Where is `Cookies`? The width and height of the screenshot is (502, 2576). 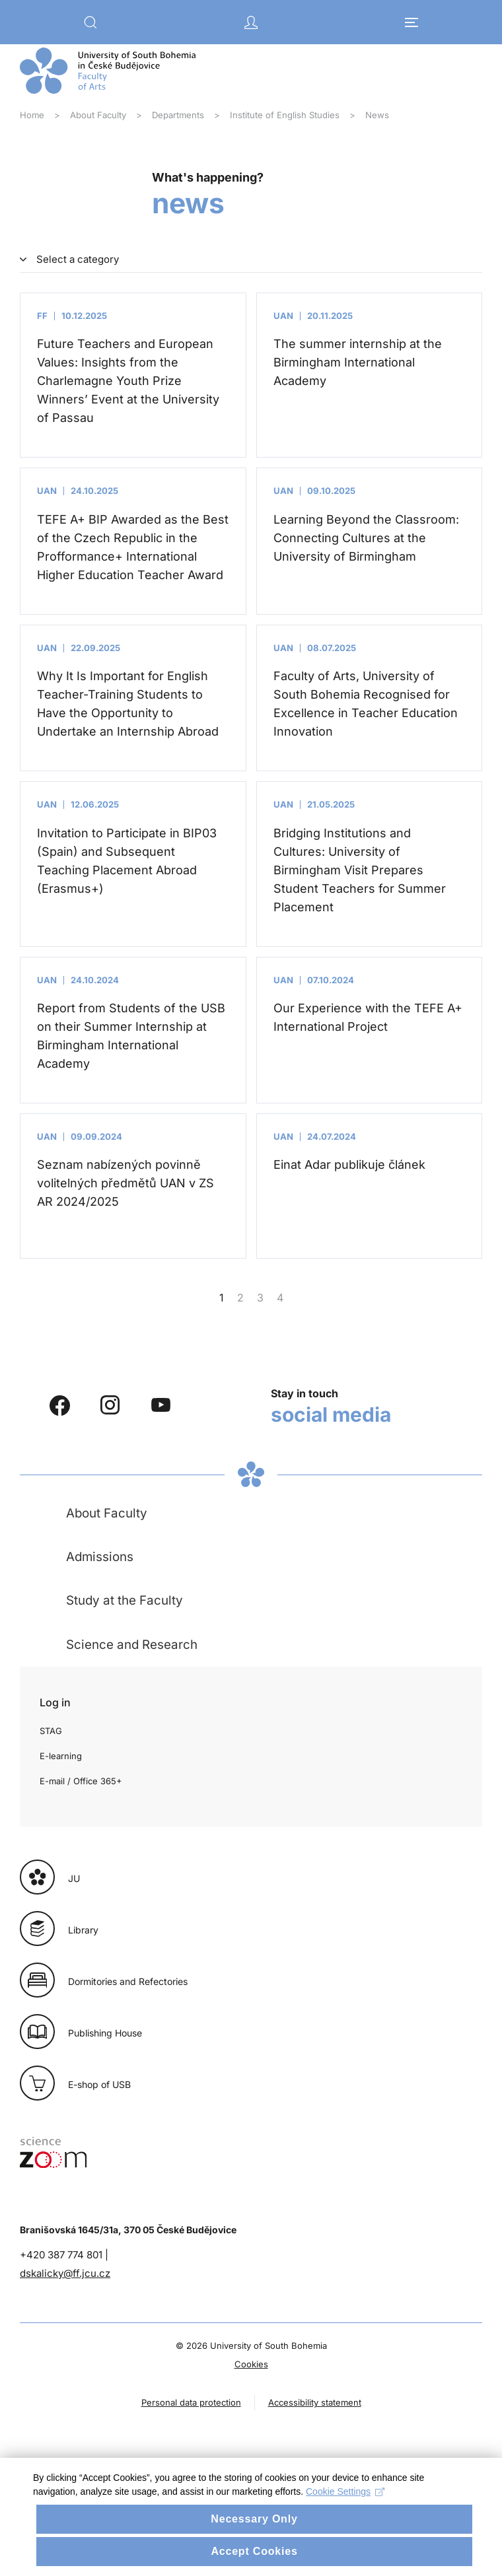 Cookies is located at coordinates (251, 2364).